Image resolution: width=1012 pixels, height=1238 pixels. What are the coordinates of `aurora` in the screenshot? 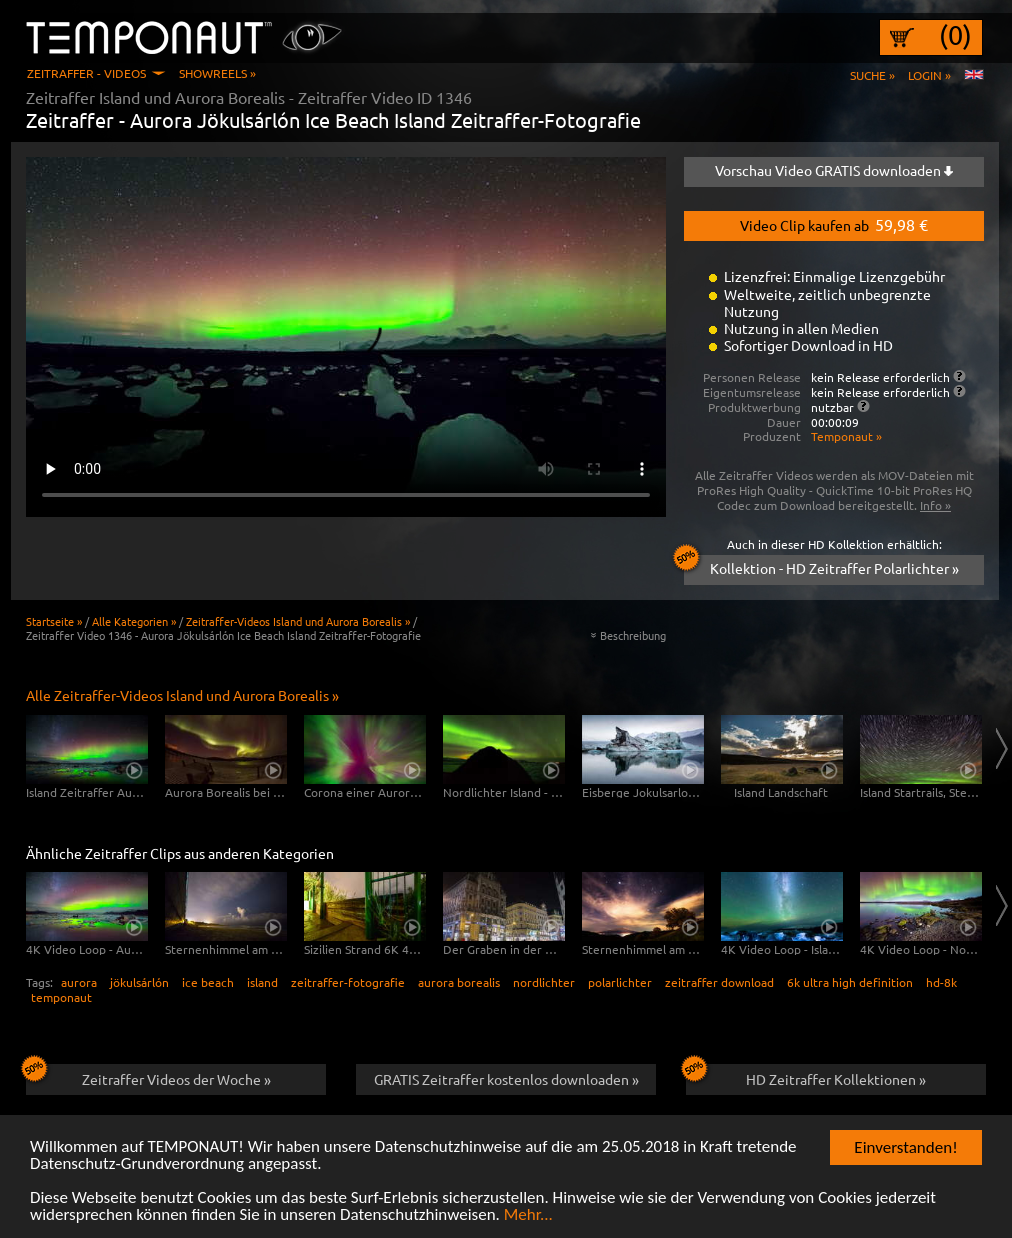 It's located at (79, 982).